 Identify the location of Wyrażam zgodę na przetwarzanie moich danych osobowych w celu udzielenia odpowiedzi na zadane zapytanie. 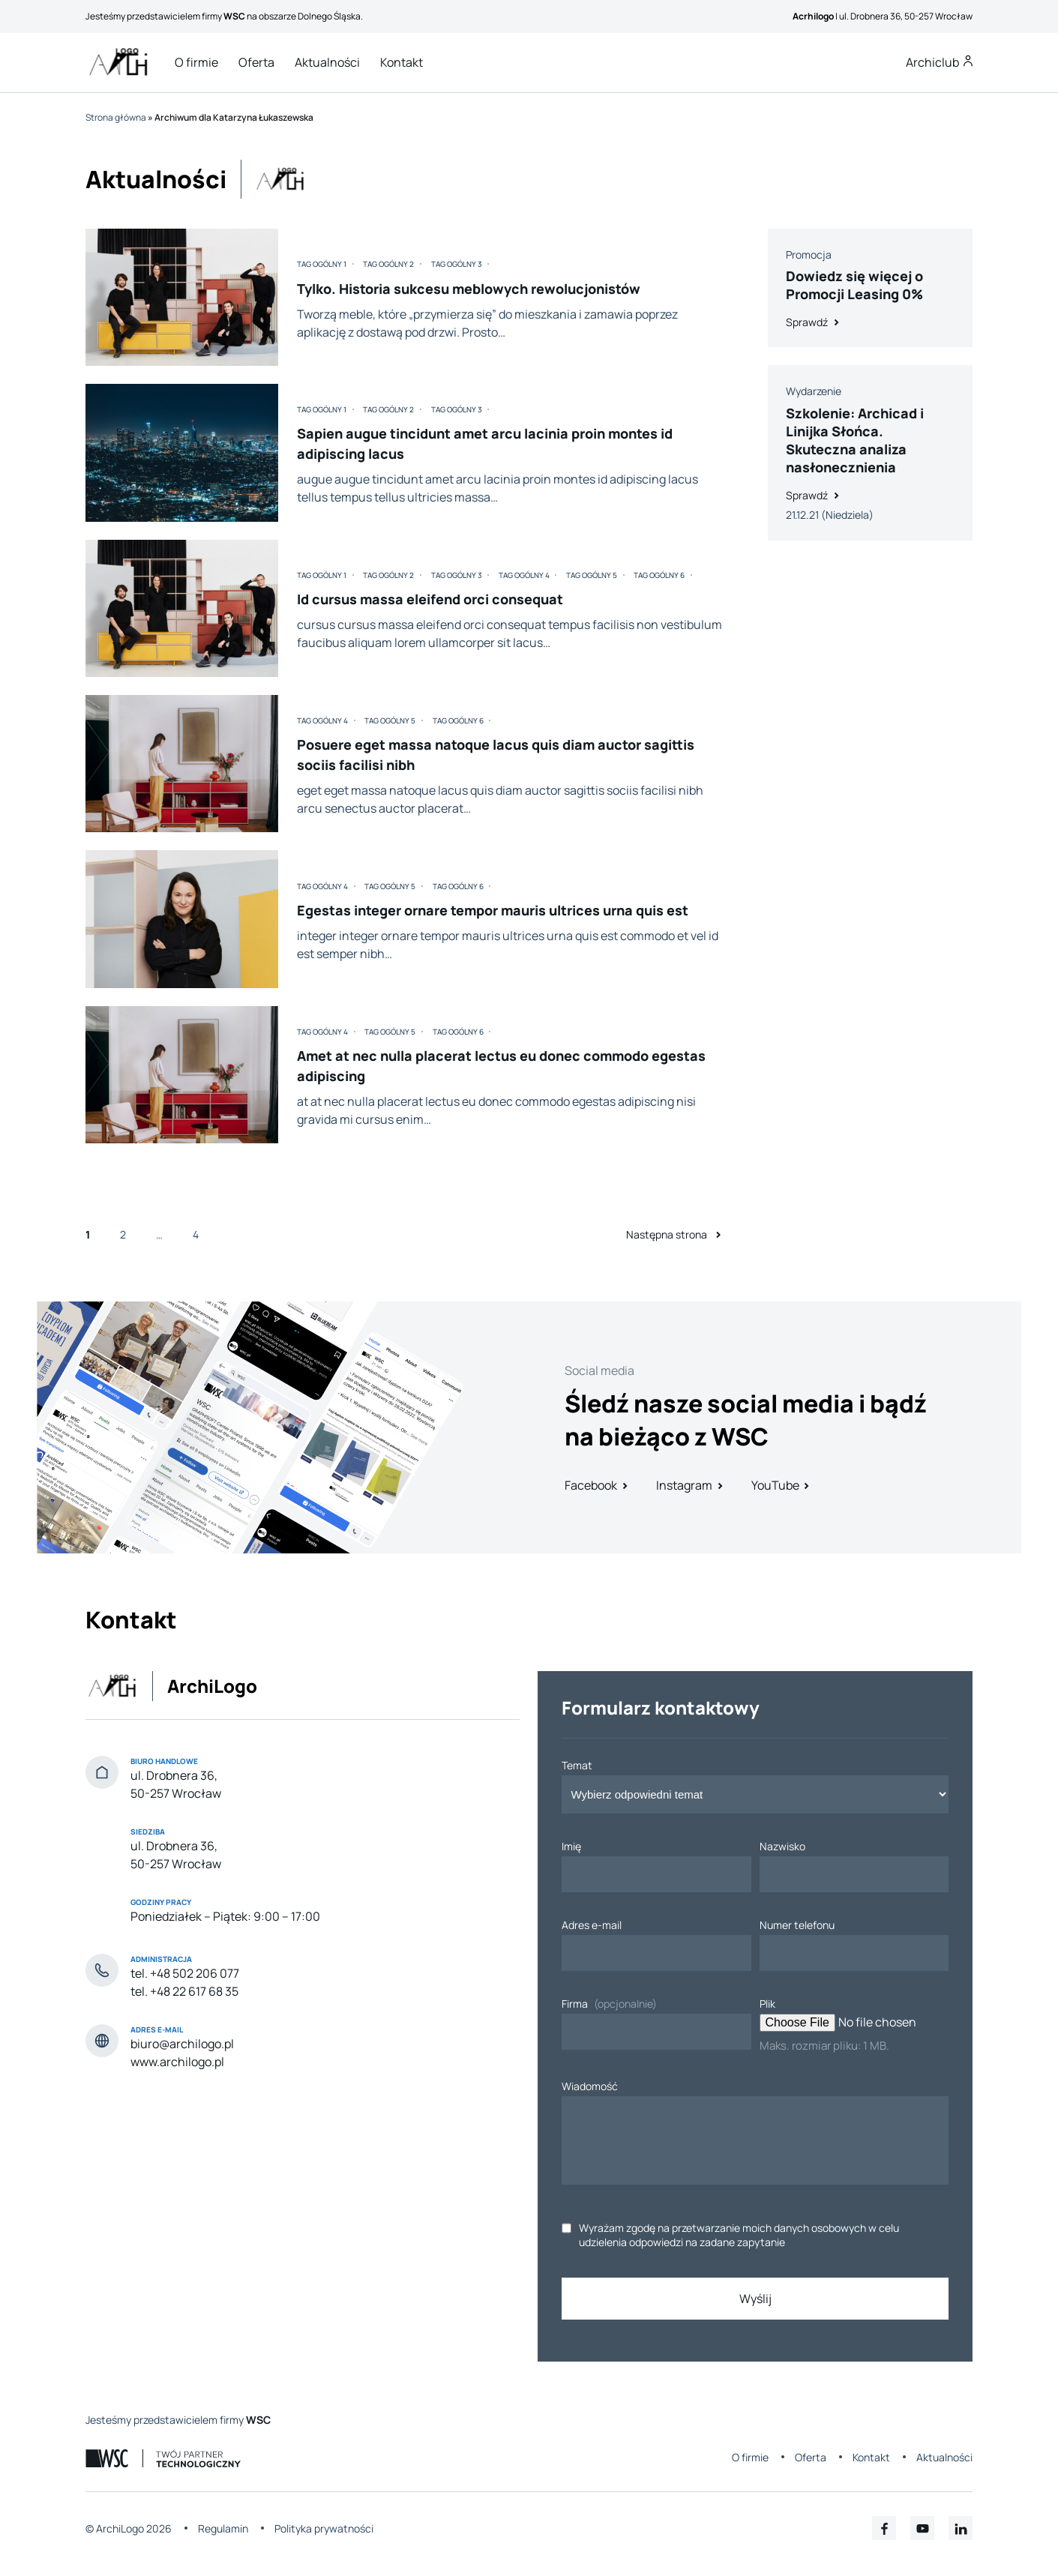
(739, 2235).